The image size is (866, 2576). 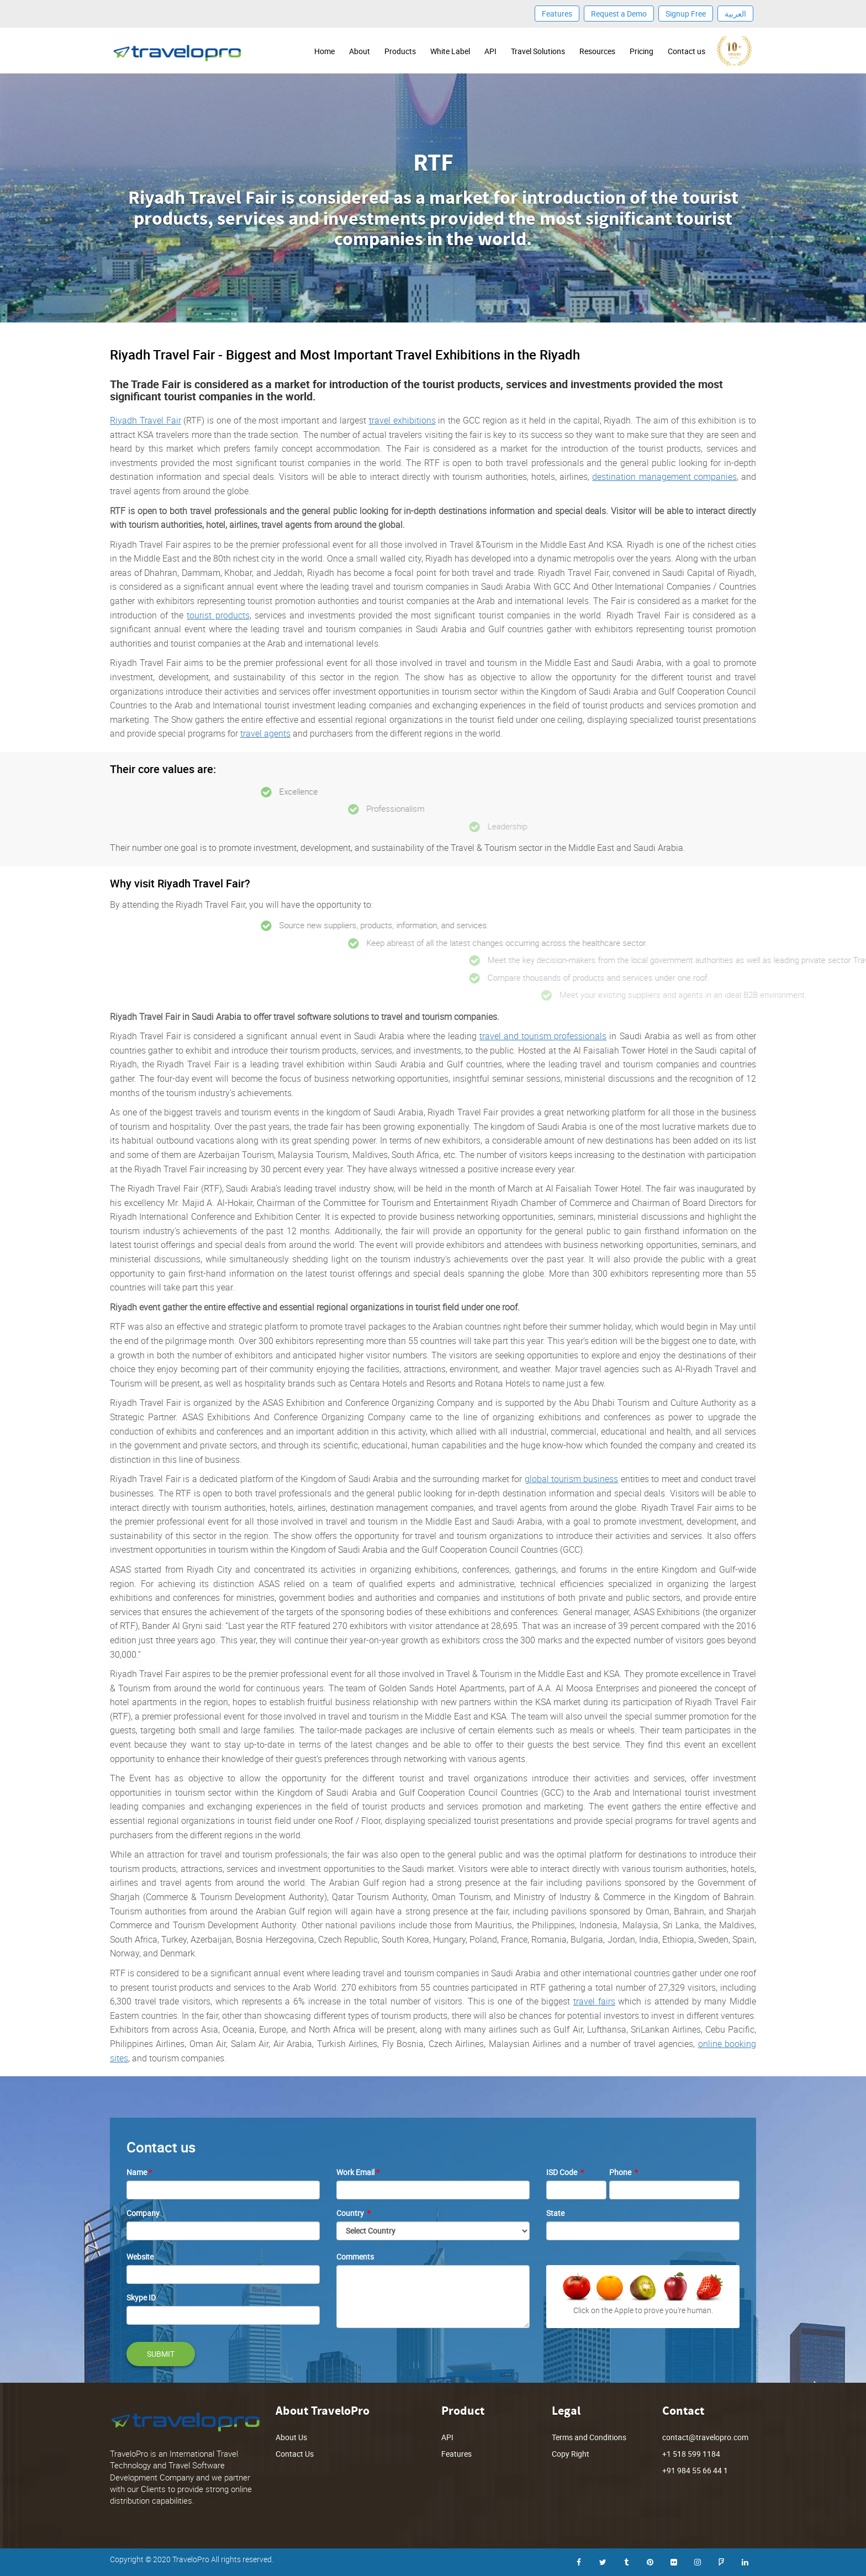 I want to click on Name, so click(x=139, y=2172).